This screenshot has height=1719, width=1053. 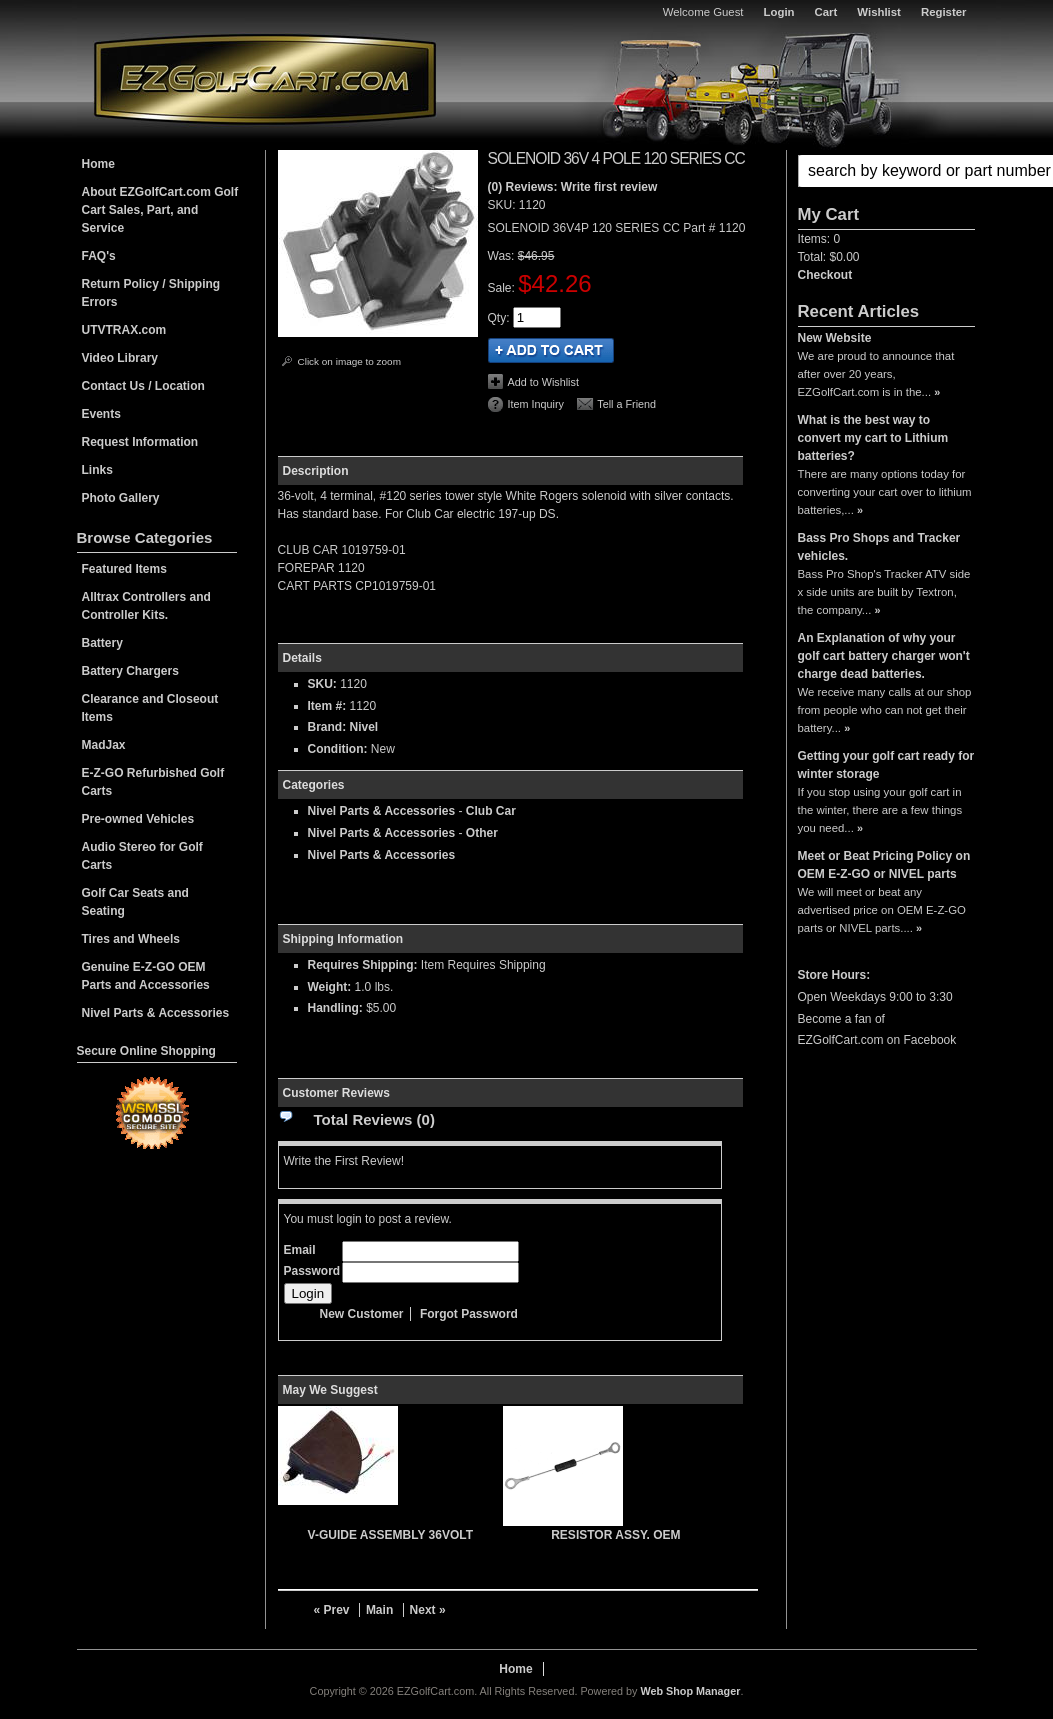 I want to click on Requires Shipping:, so click(x=363, y=965).